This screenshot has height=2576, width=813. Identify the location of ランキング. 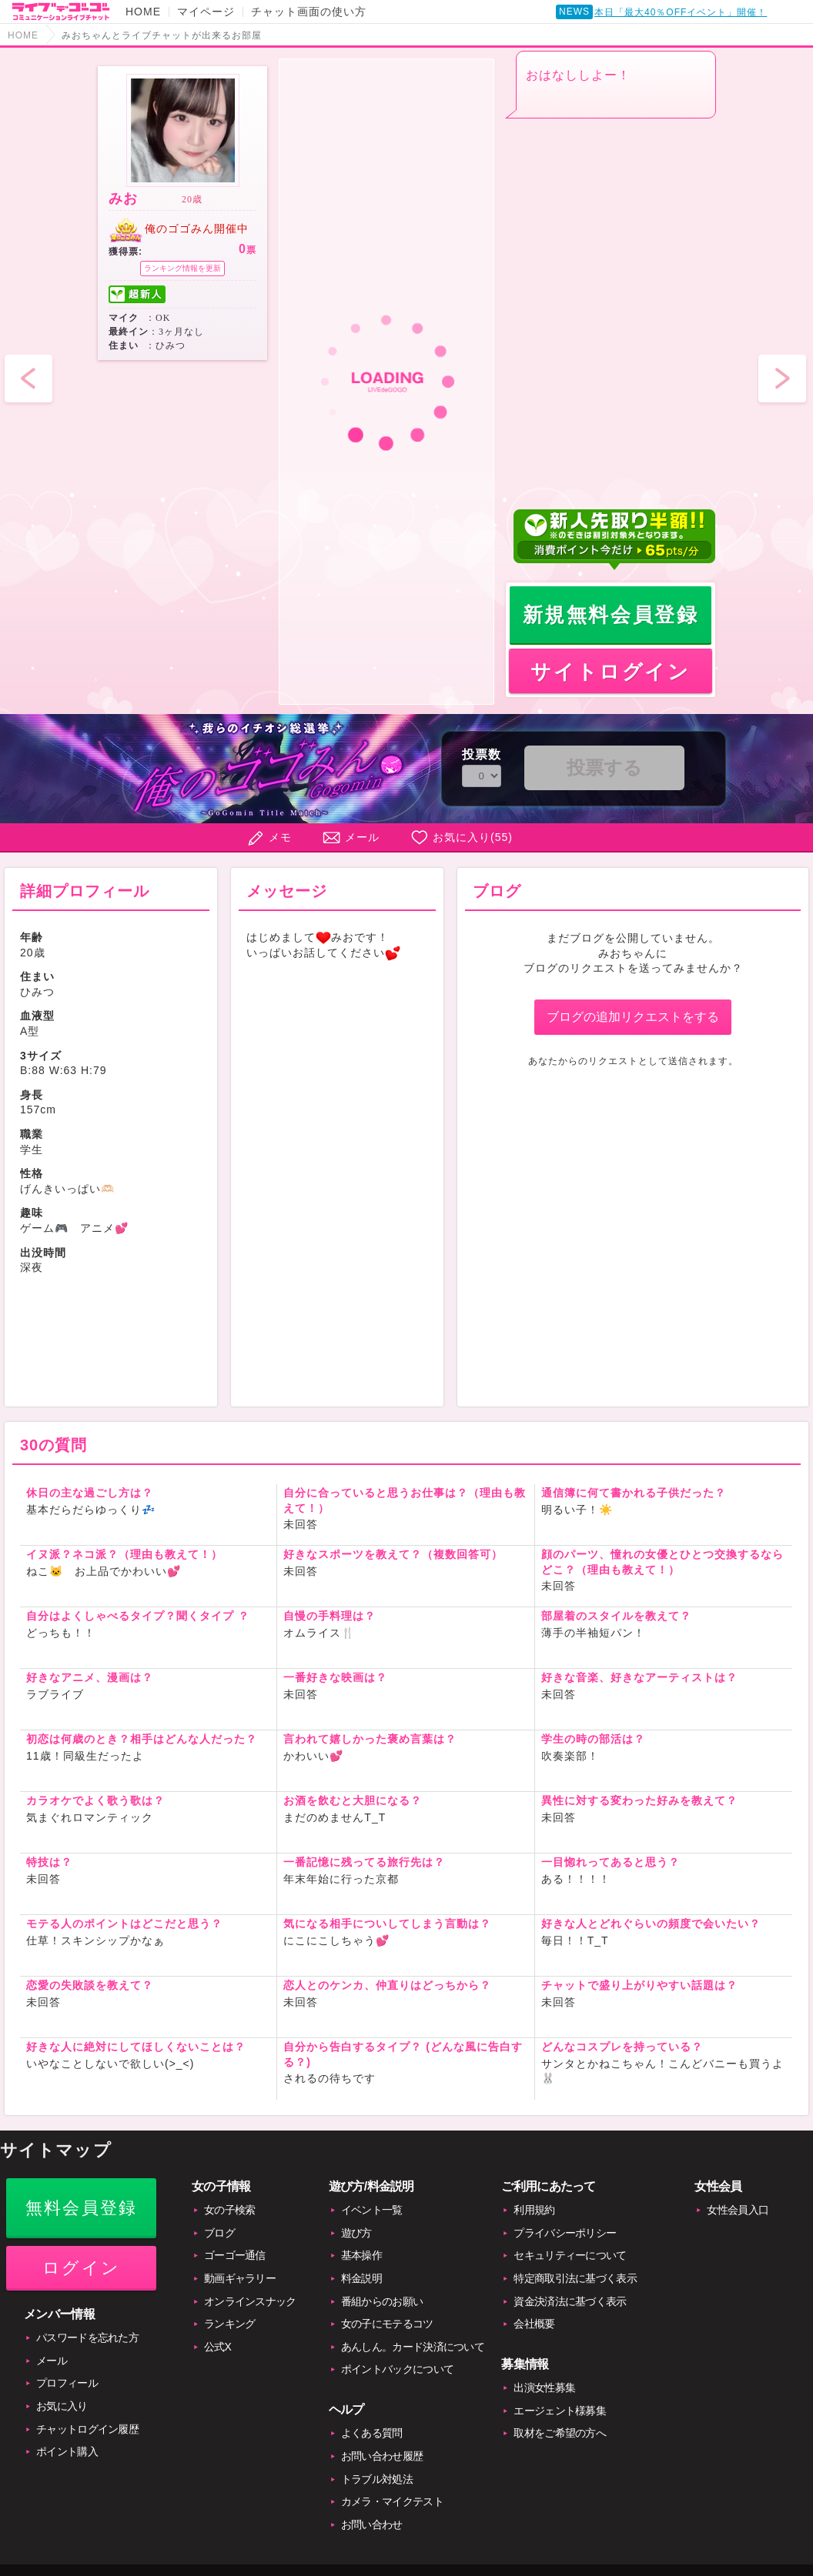
(230, 2323).